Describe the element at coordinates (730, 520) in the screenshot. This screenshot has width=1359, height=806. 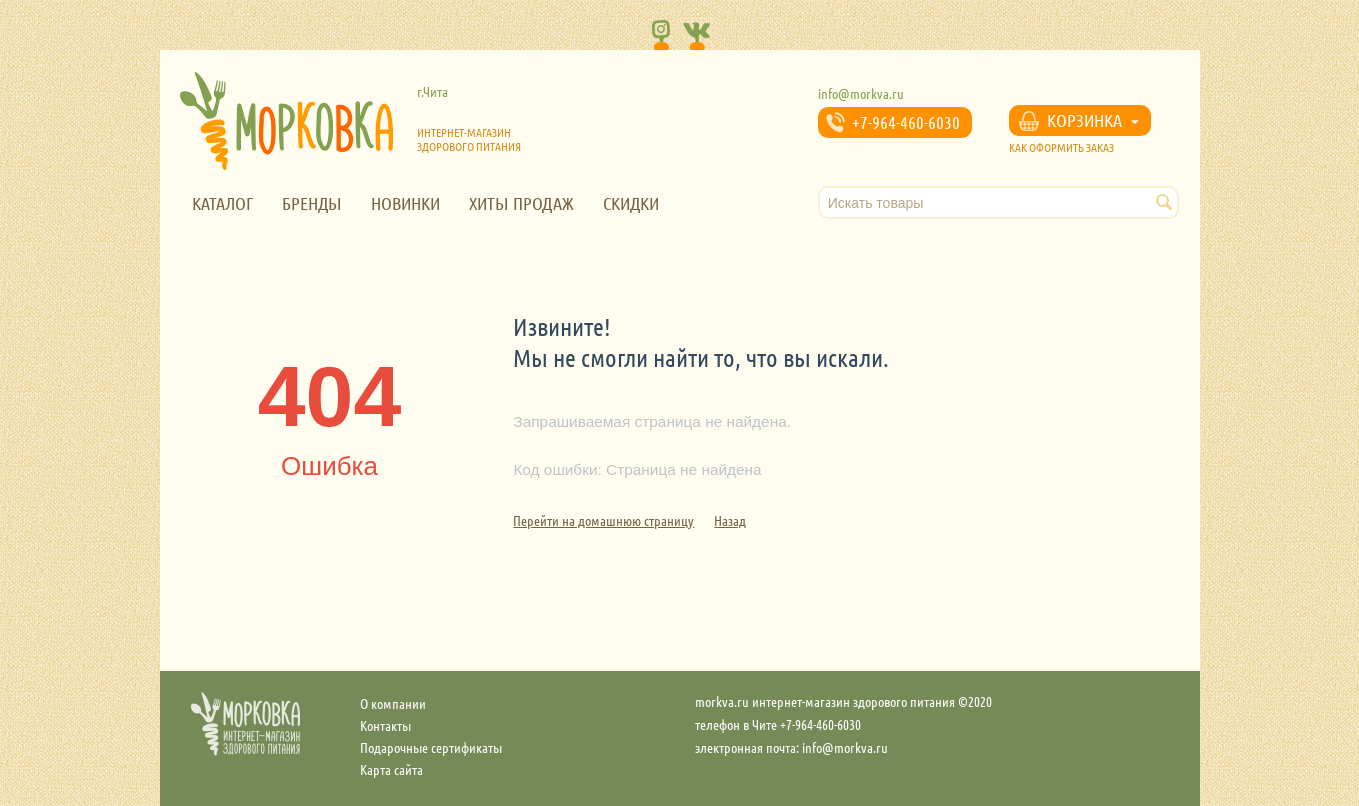
I see `Назад` at that location.